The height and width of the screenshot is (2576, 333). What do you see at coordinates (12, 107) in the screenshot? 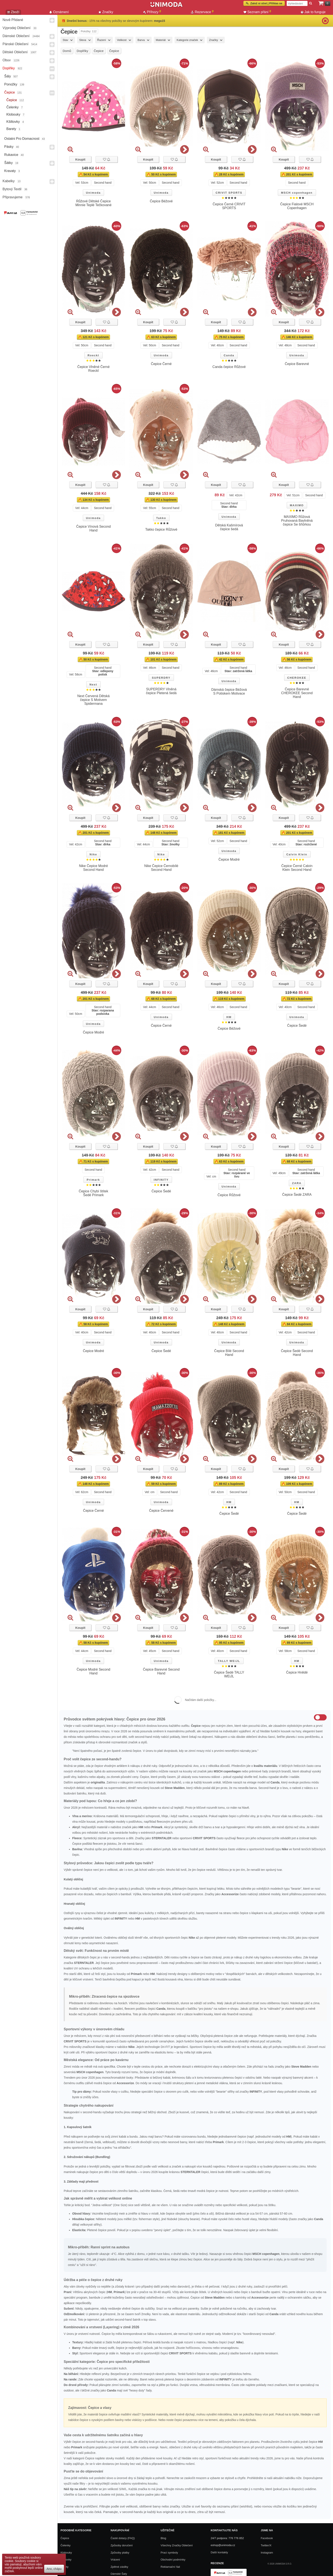
I see `Čelenky` at bounding box center [12, 107].